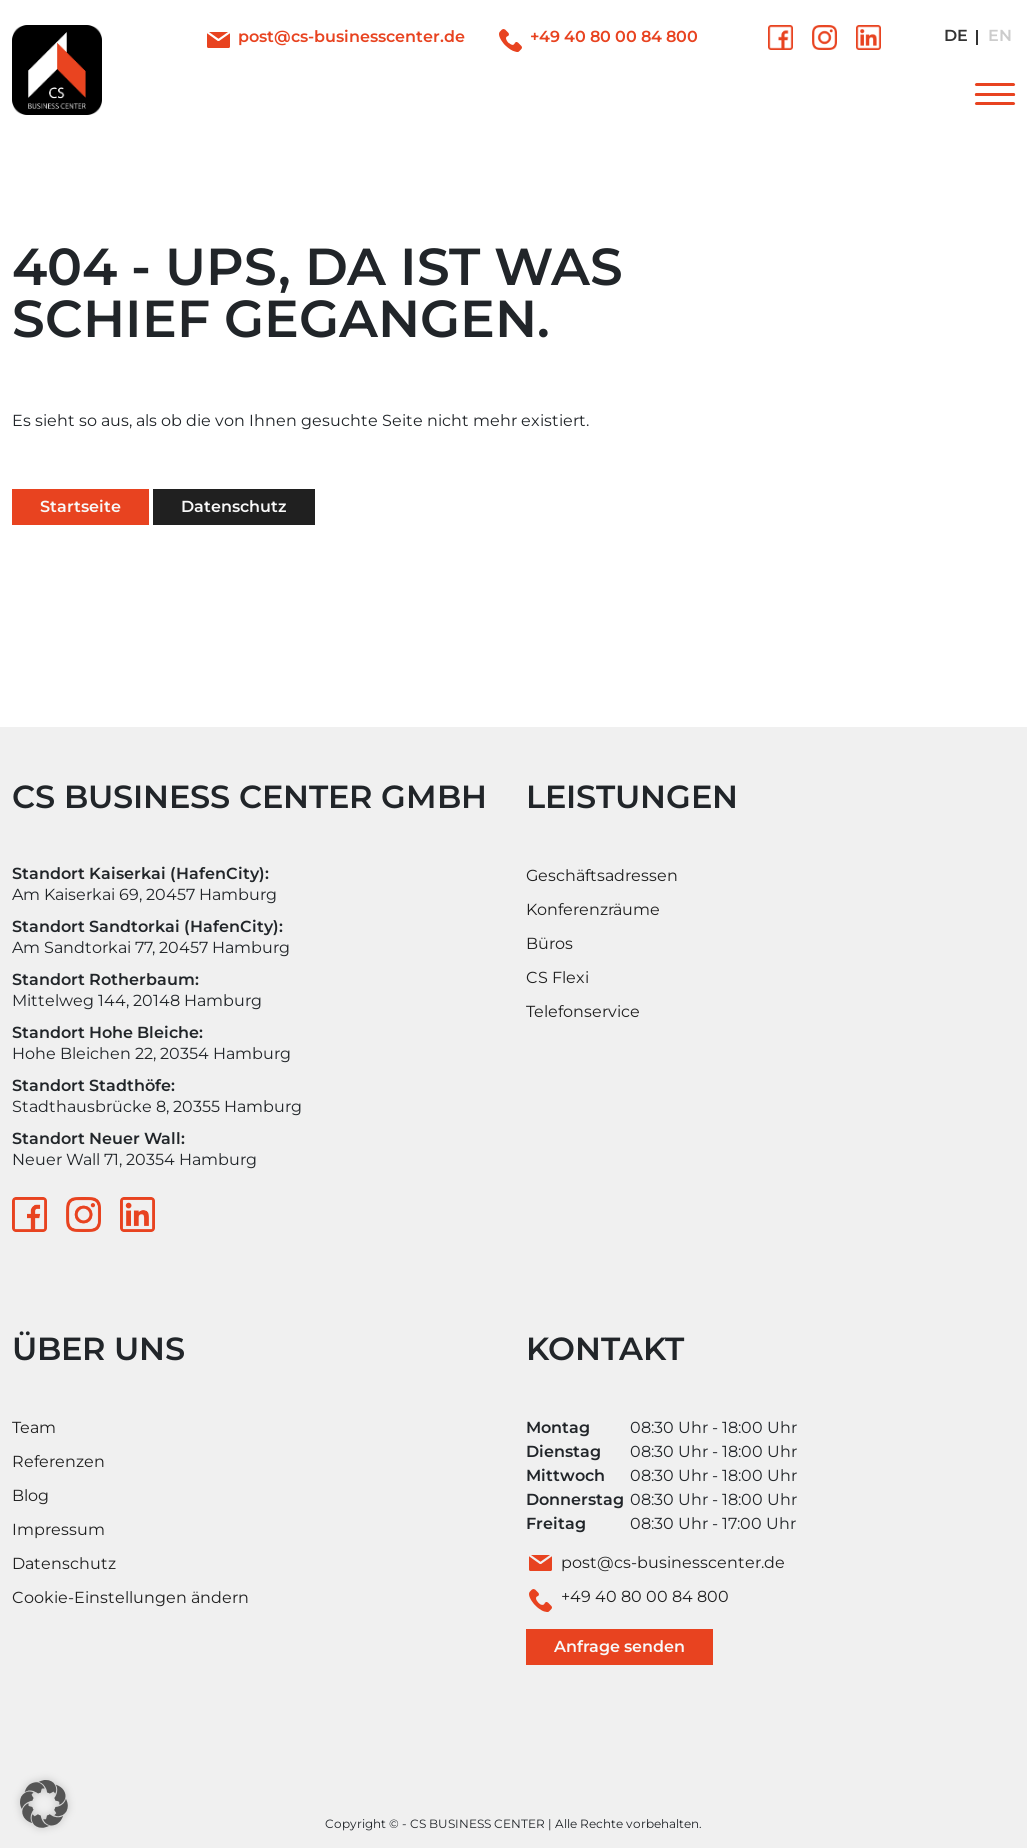 The height and width of the screenshot is (1848, 1027). What do you see at coordinates (30, 1495) in the screenshot?
I see `Blog` at bounding box center [30, 1495].